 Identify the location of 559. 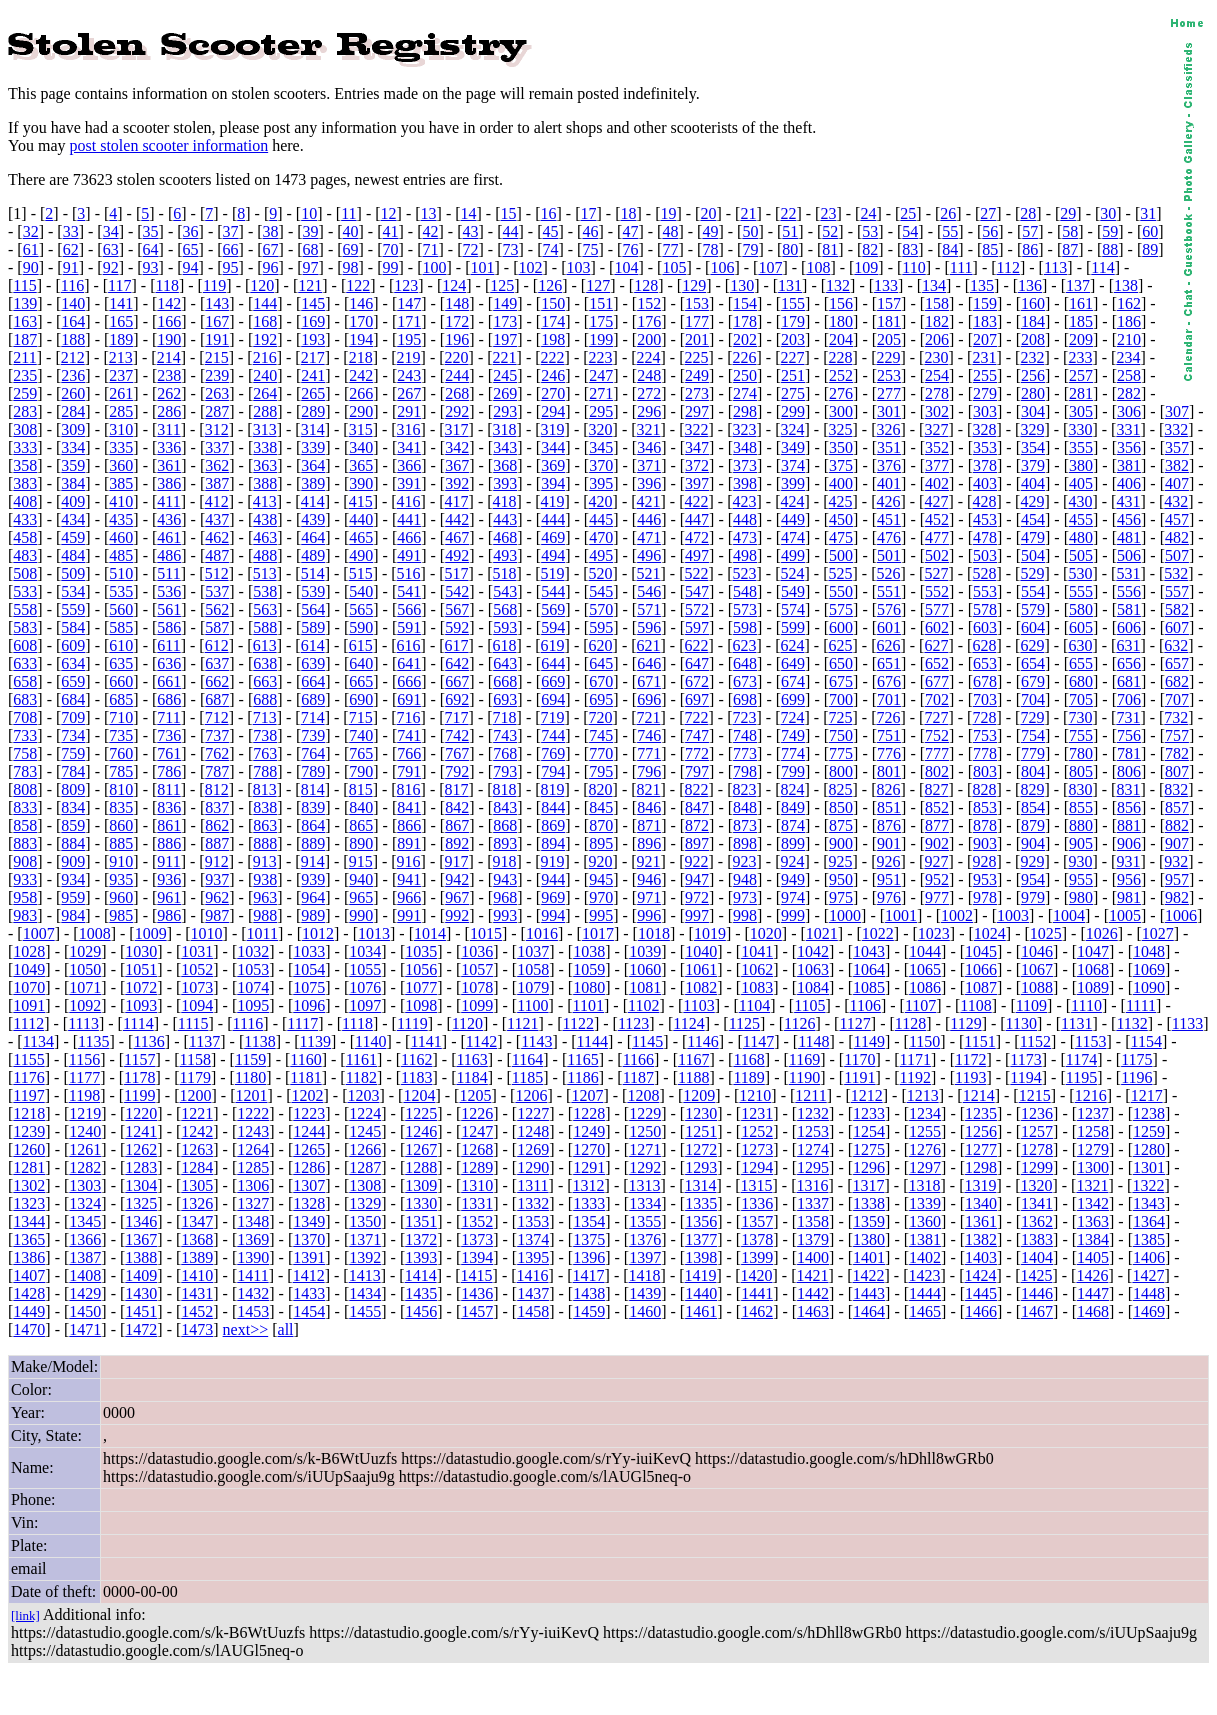
(73, 609).